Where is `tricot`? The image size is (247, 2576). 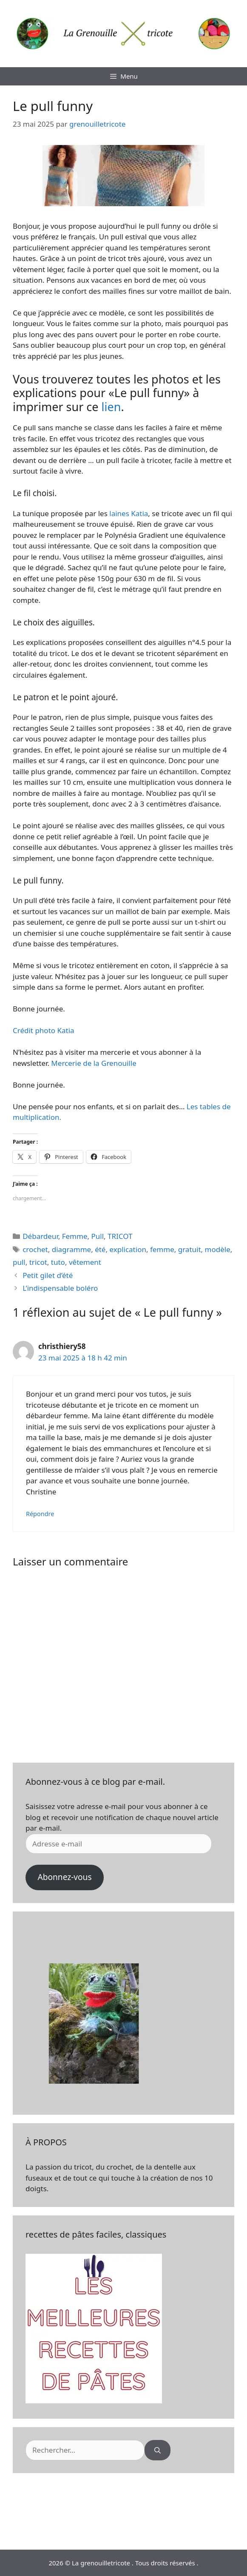 tricot is located at coordinates (38, 1262).